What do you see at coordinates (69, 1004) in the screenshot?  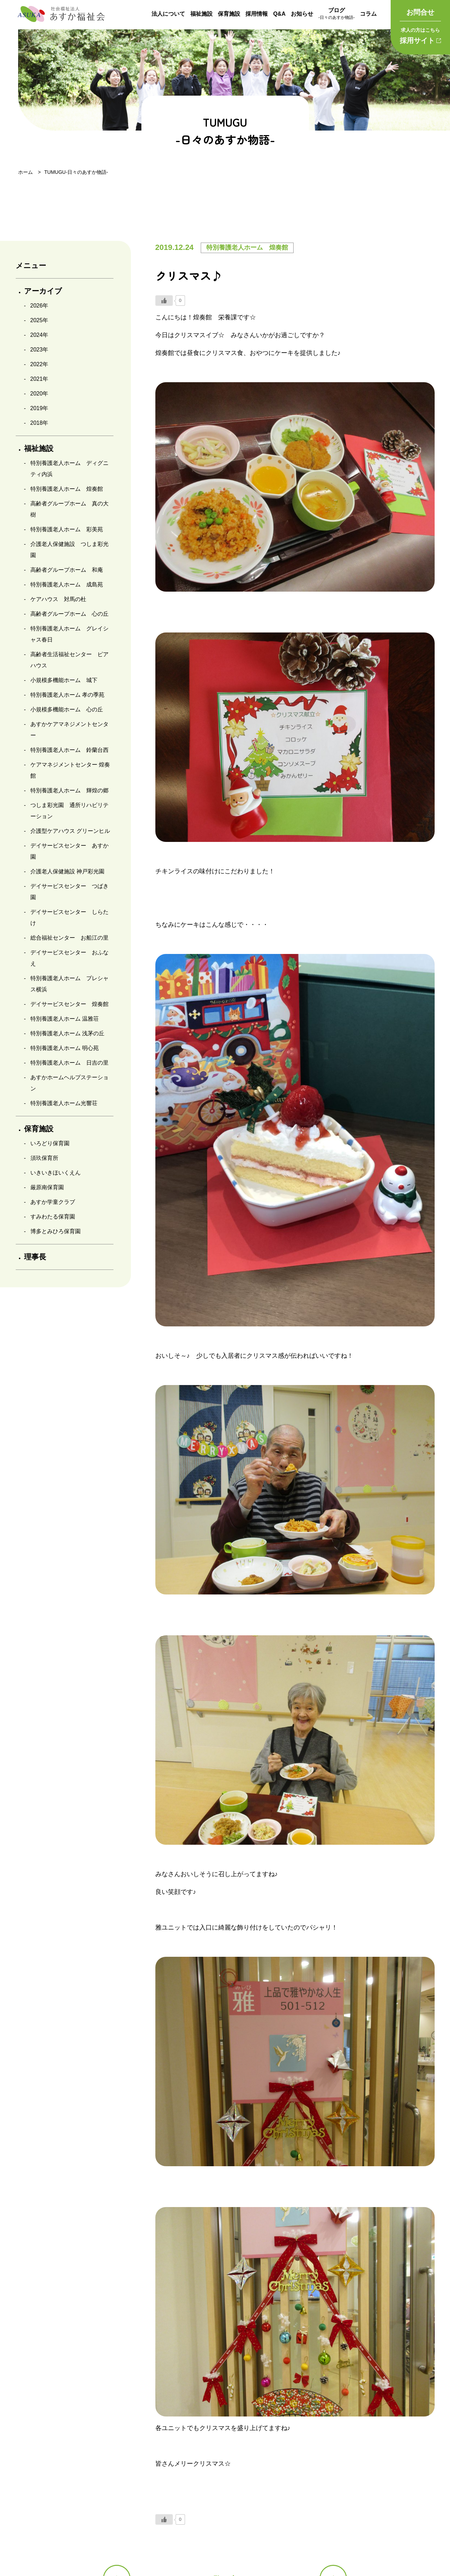 I see `デイサービスセンター 煌奏館` at bounding box center [69, 1004].